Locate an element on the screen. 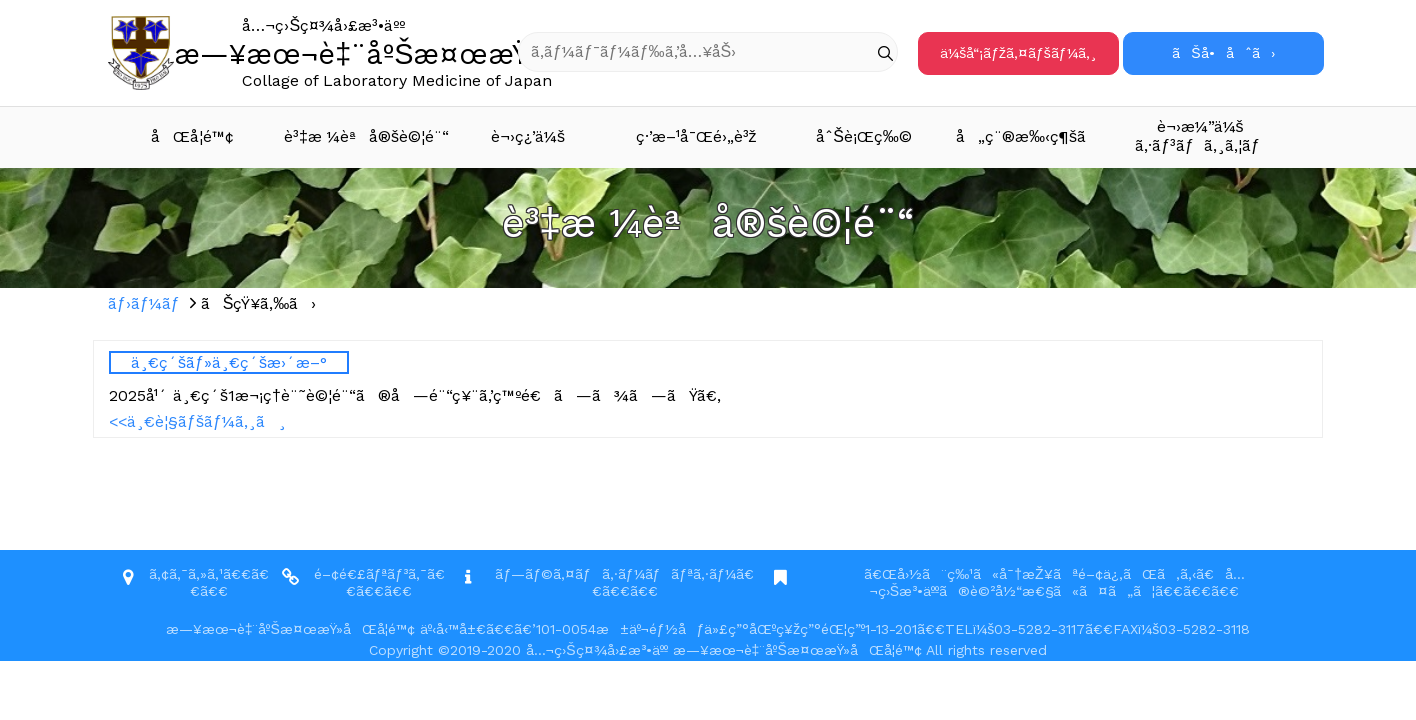 The height and width of the screenshot is (720, 1416). ã‚¢ã‚¯ã‚»ã‚¹ is located at coordinates (186, 574).